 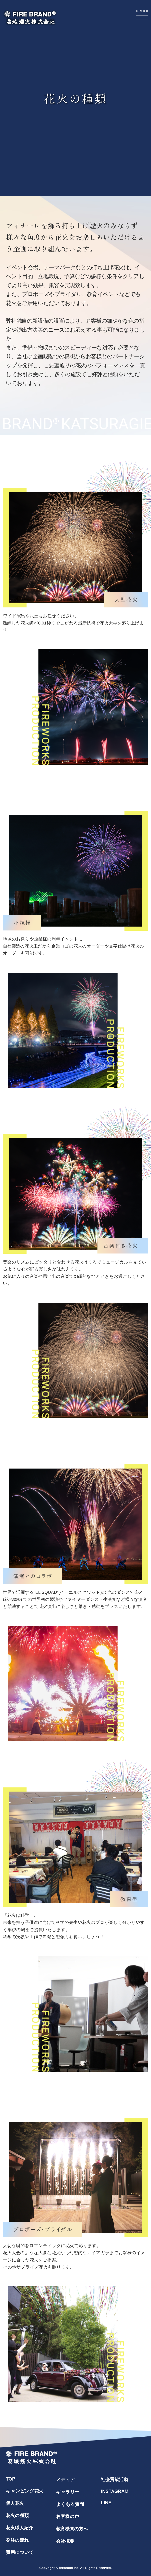 I want to click on LINE, so click(x=106, y=2502).